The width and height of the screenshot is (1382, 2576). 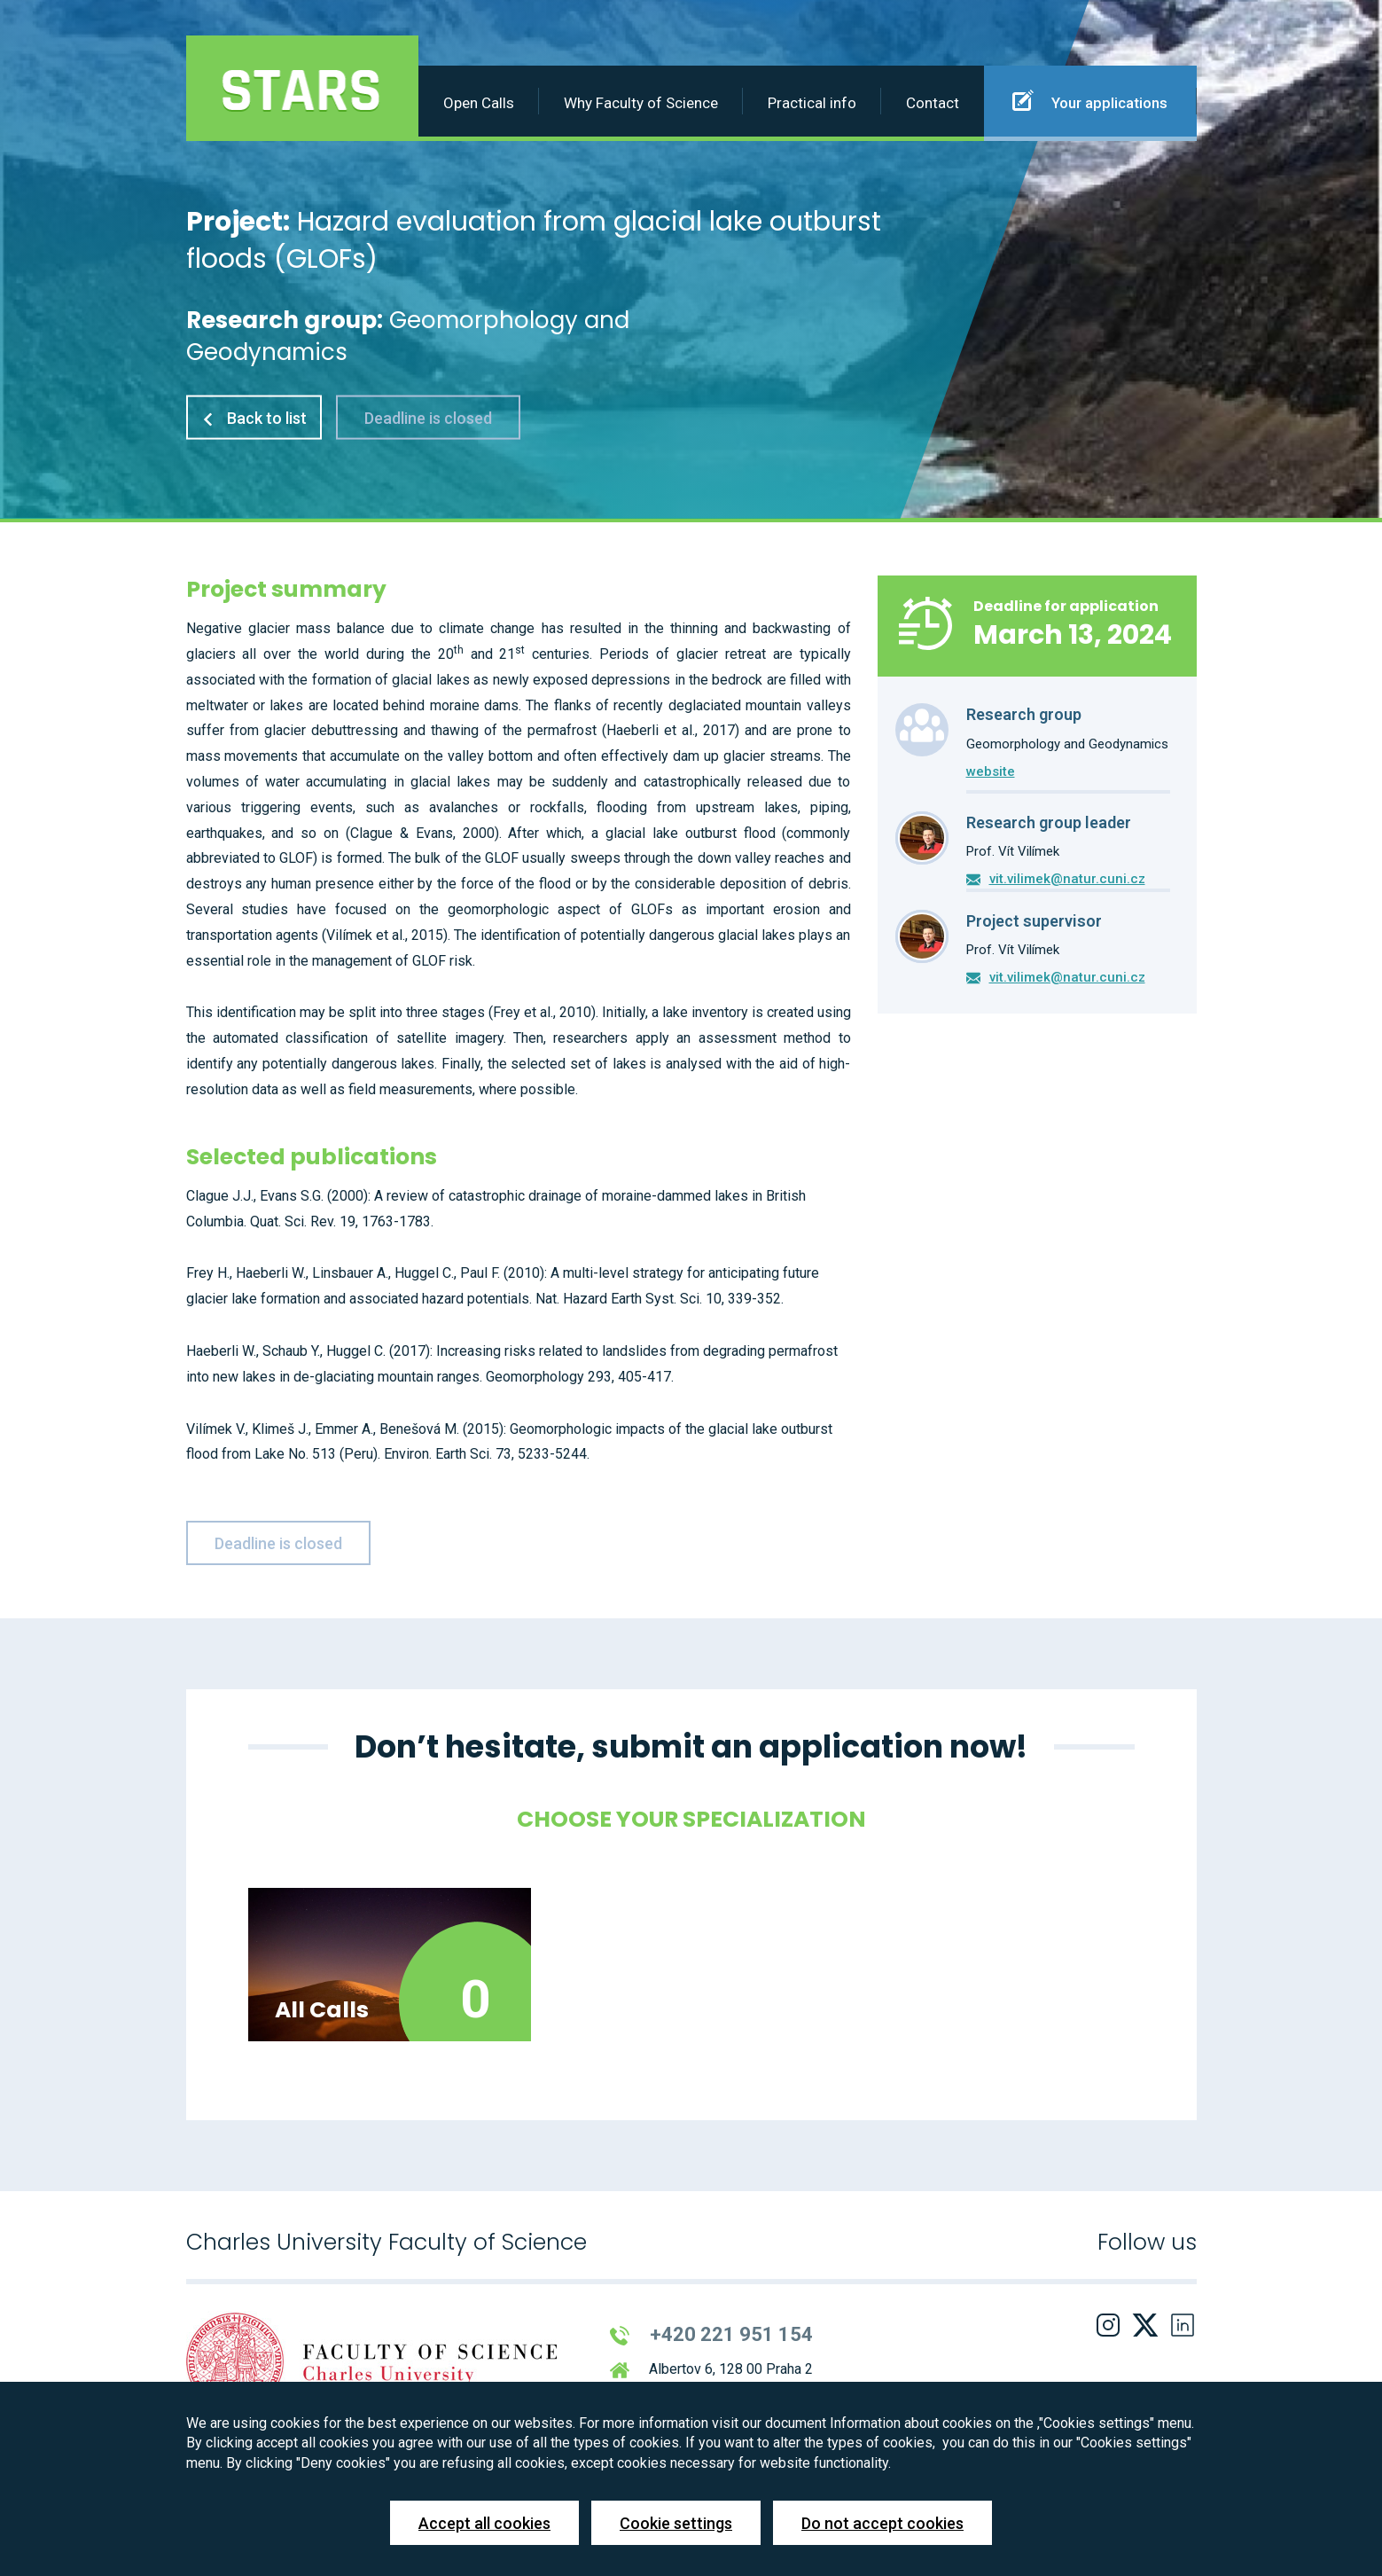 I want to click on vit.vilimek@natur.cuni.cz, so click(x=1067, y=879).